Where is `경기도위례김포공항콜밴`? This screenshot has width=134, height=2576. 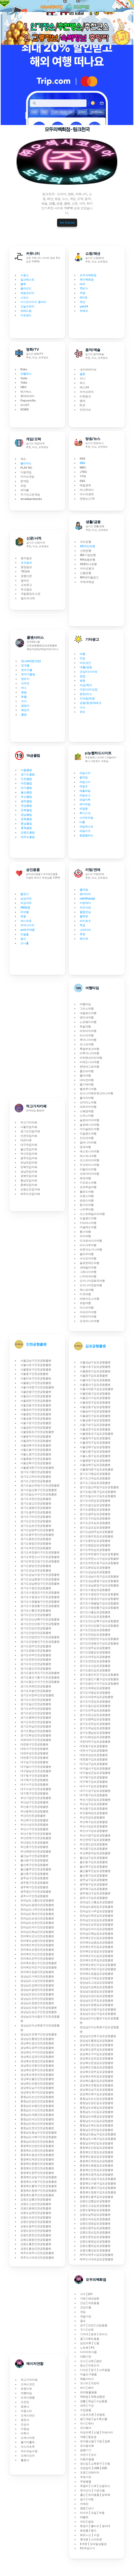 경기도위례김포공항콜밴 is located at coordinates (95, 1688).